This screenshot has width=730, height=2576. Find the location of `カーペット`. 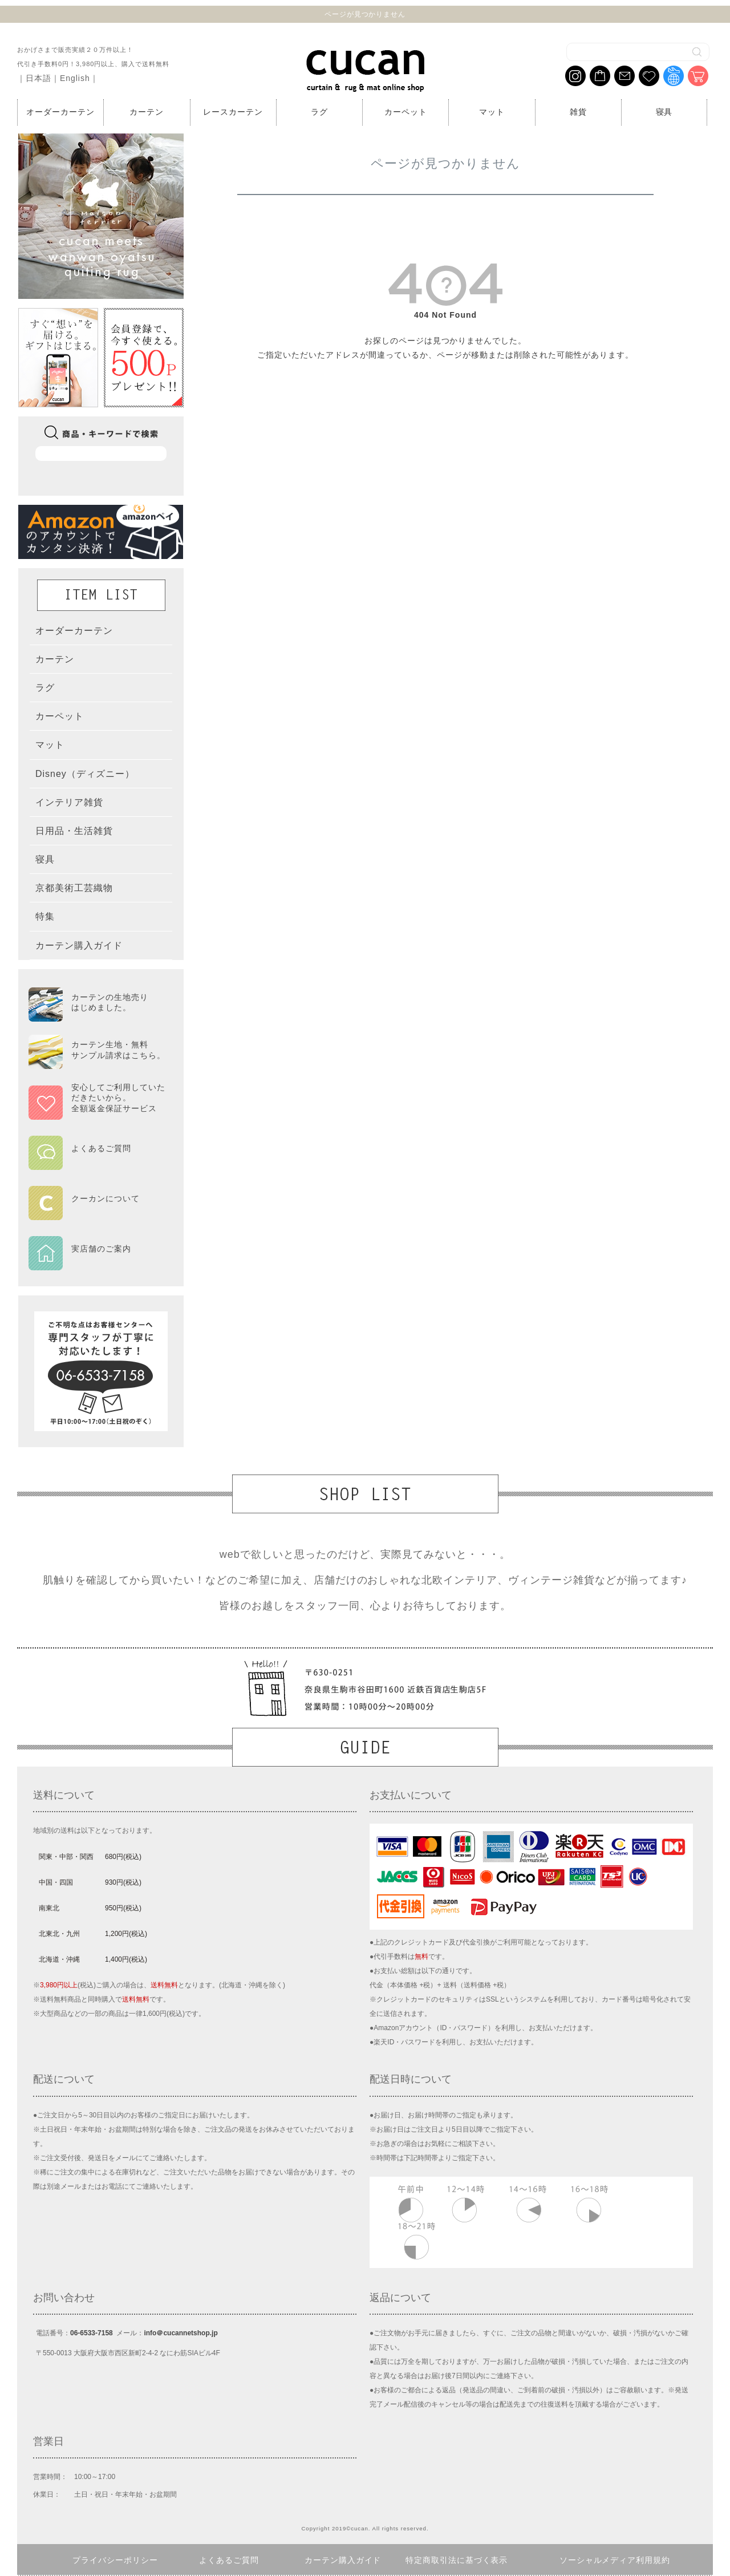

カーペット is located at coordinates (405, 111).